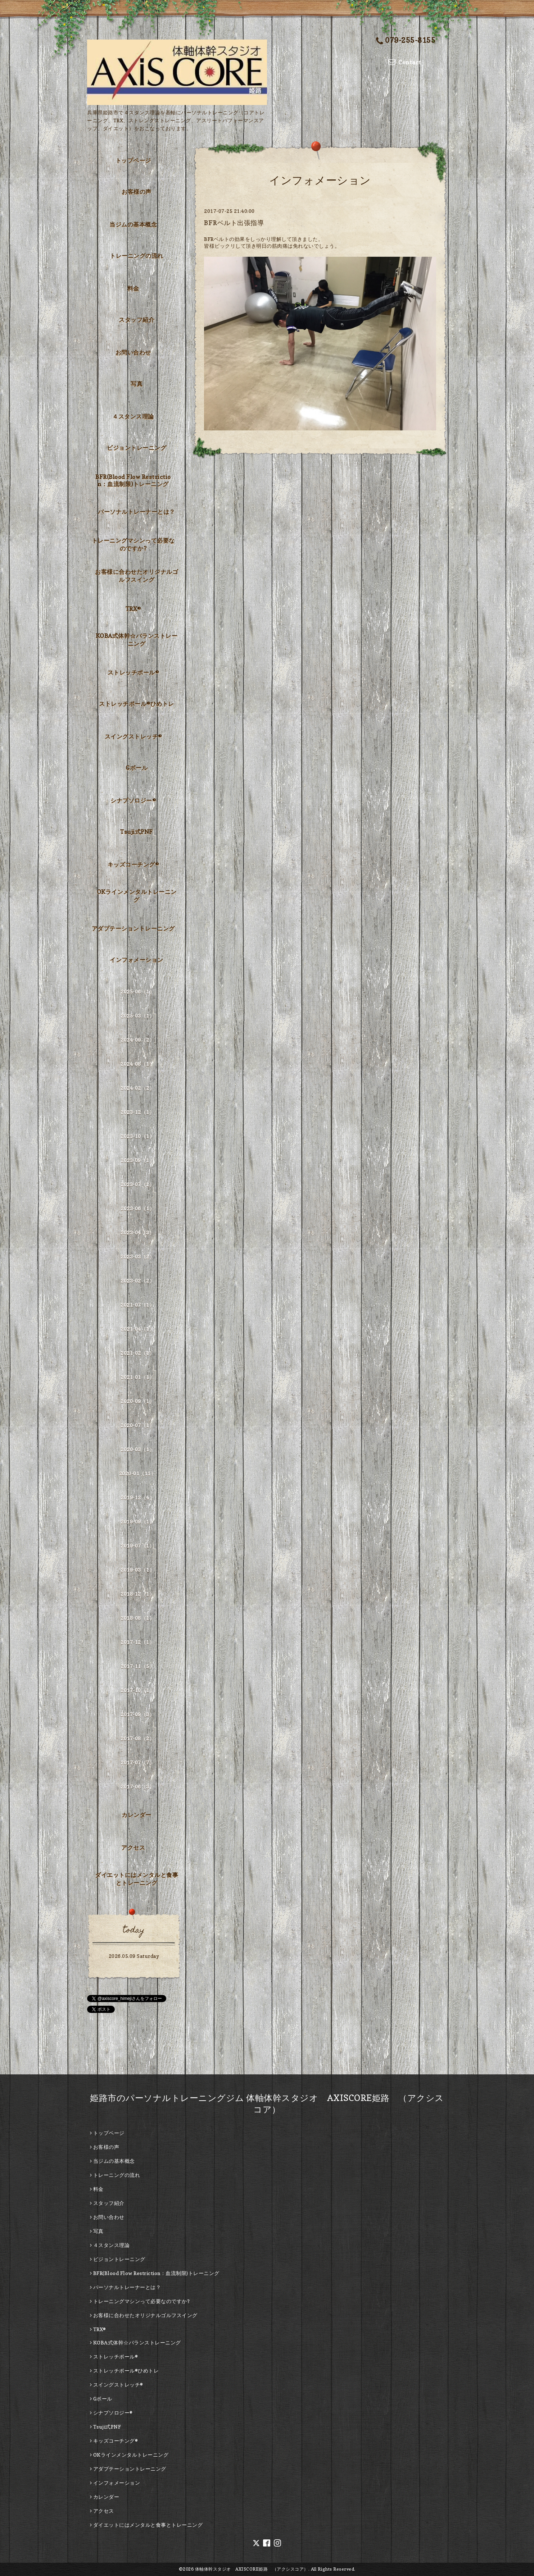 Image resolution: width=534 pixels, height=2576 pixels. Describe the element at coordinates (137, 895) in the screenshot. I see `OKラインメンタルトレーニング` at that location.